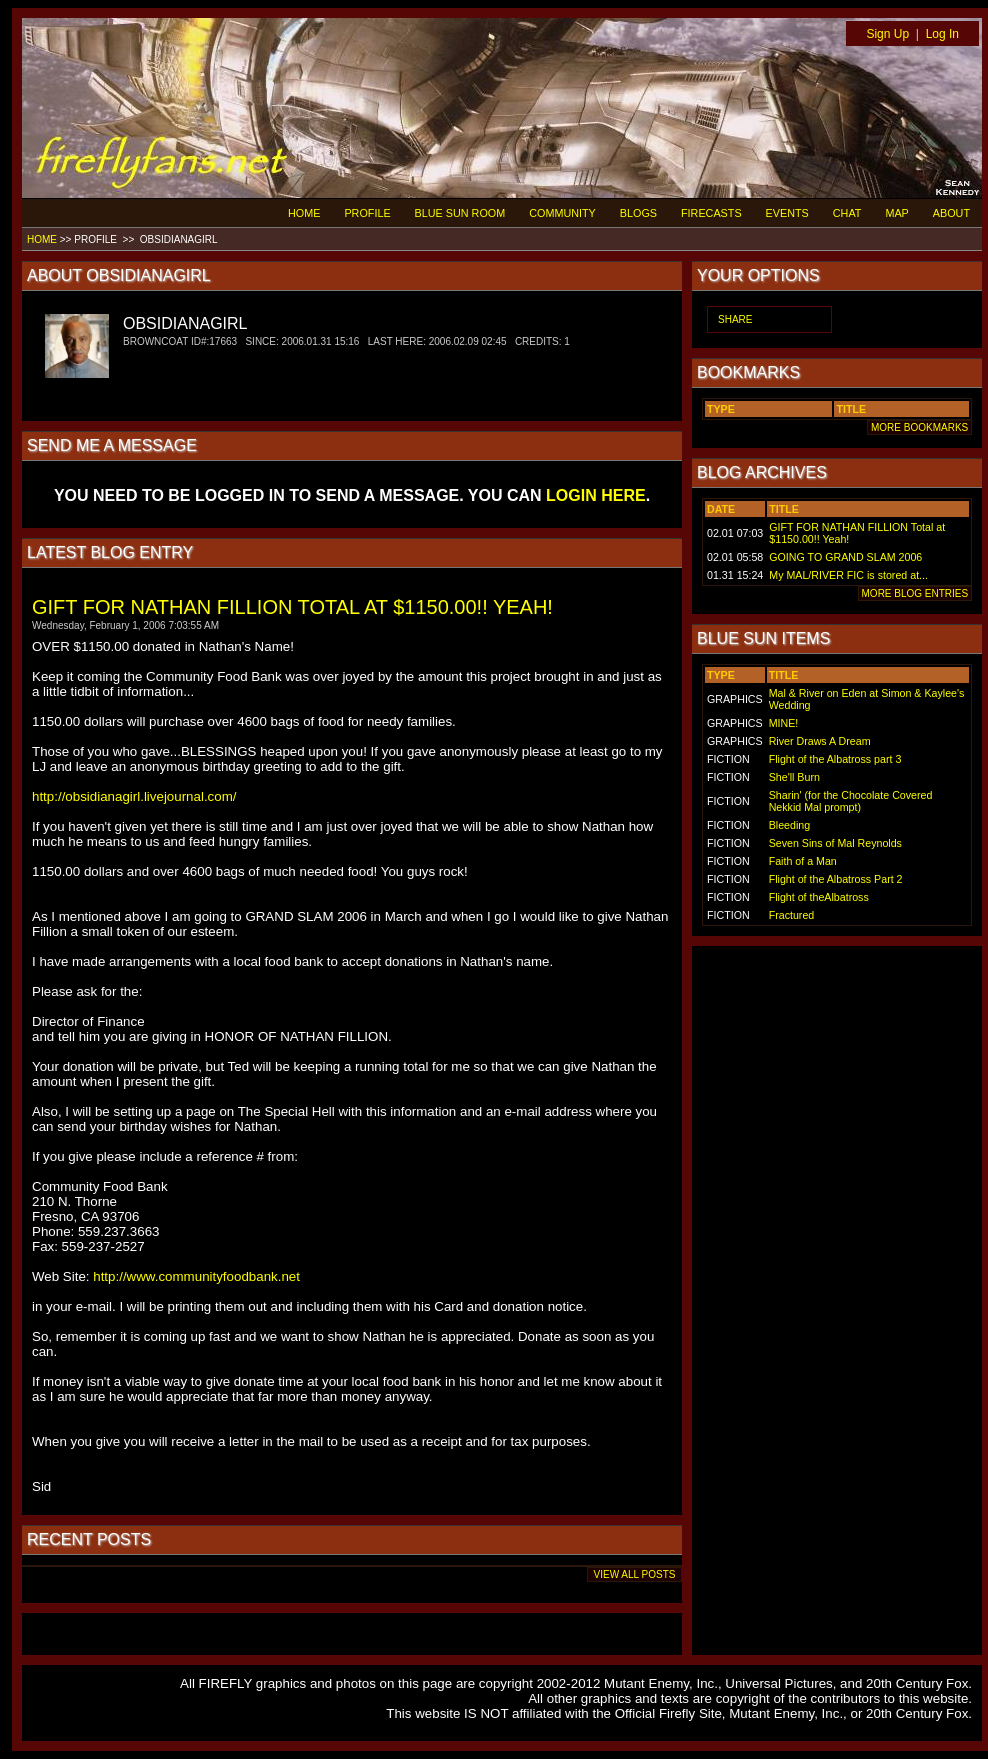 The height and width of the screenshot is (1759, 988). What do you see at coordinates (134, 796) in the screenshot?
I see `http://obsidianagirl.livejournal.com/` at bounding box center [134, 796].